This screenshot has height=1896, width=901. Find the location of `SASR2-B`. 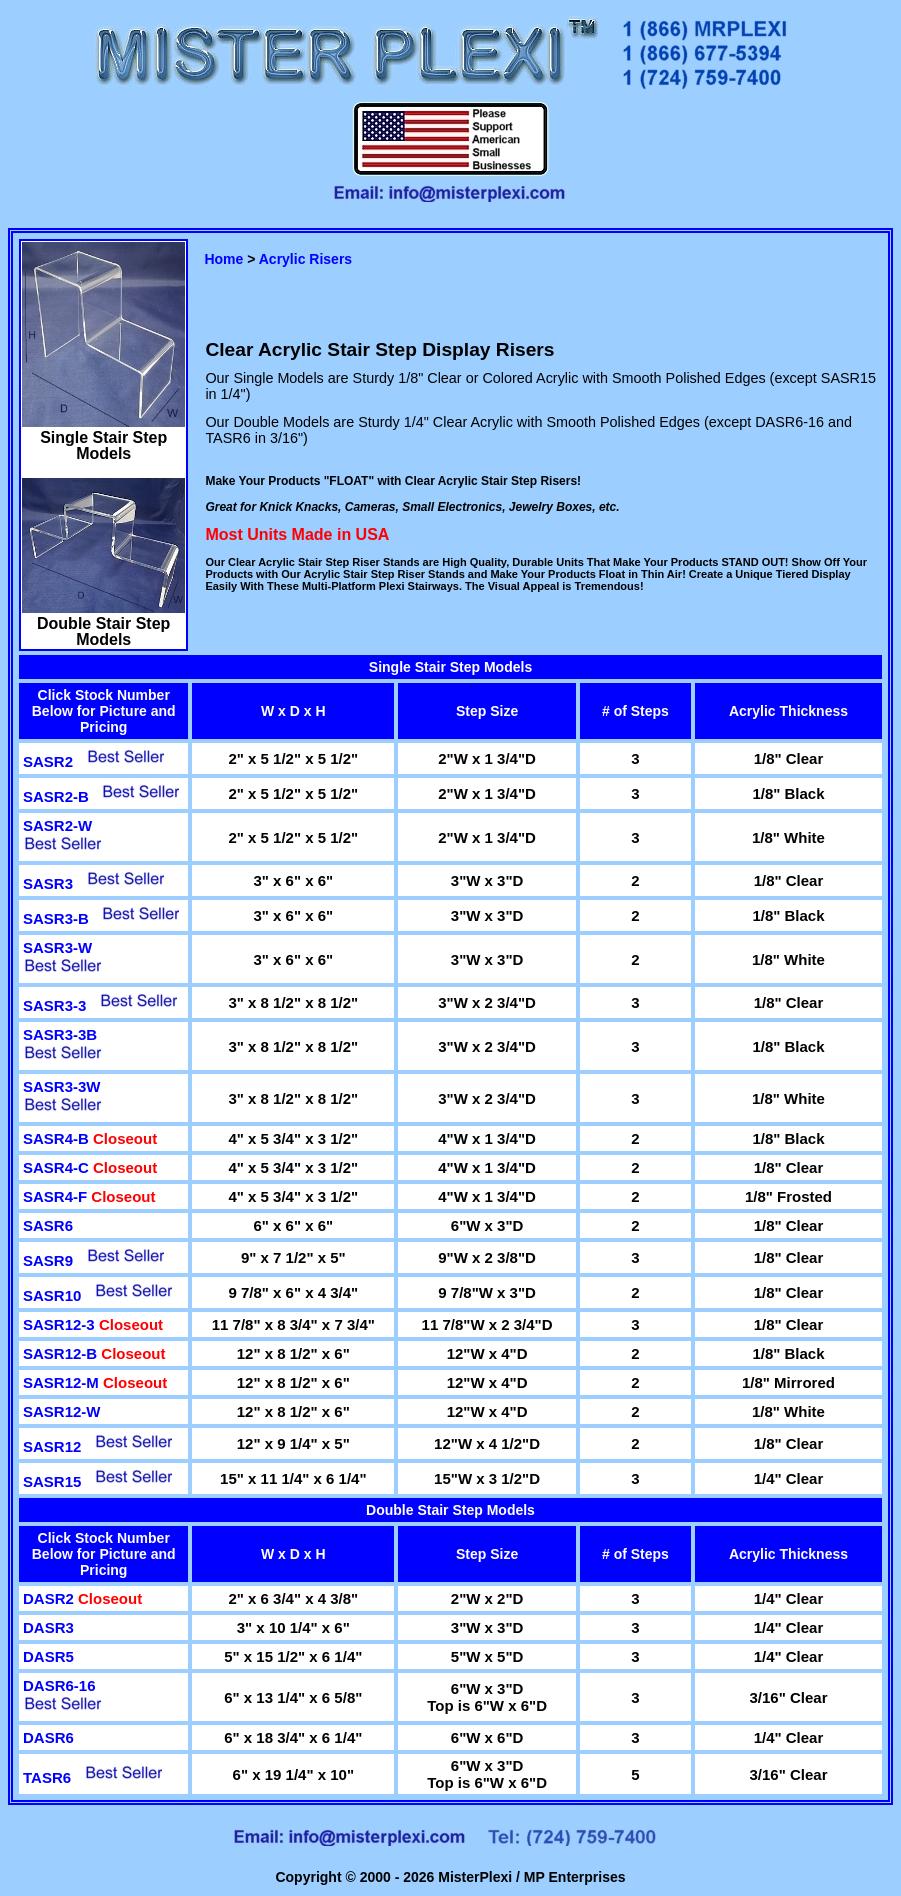

SASR2-B is located at coordinates (56, 796).